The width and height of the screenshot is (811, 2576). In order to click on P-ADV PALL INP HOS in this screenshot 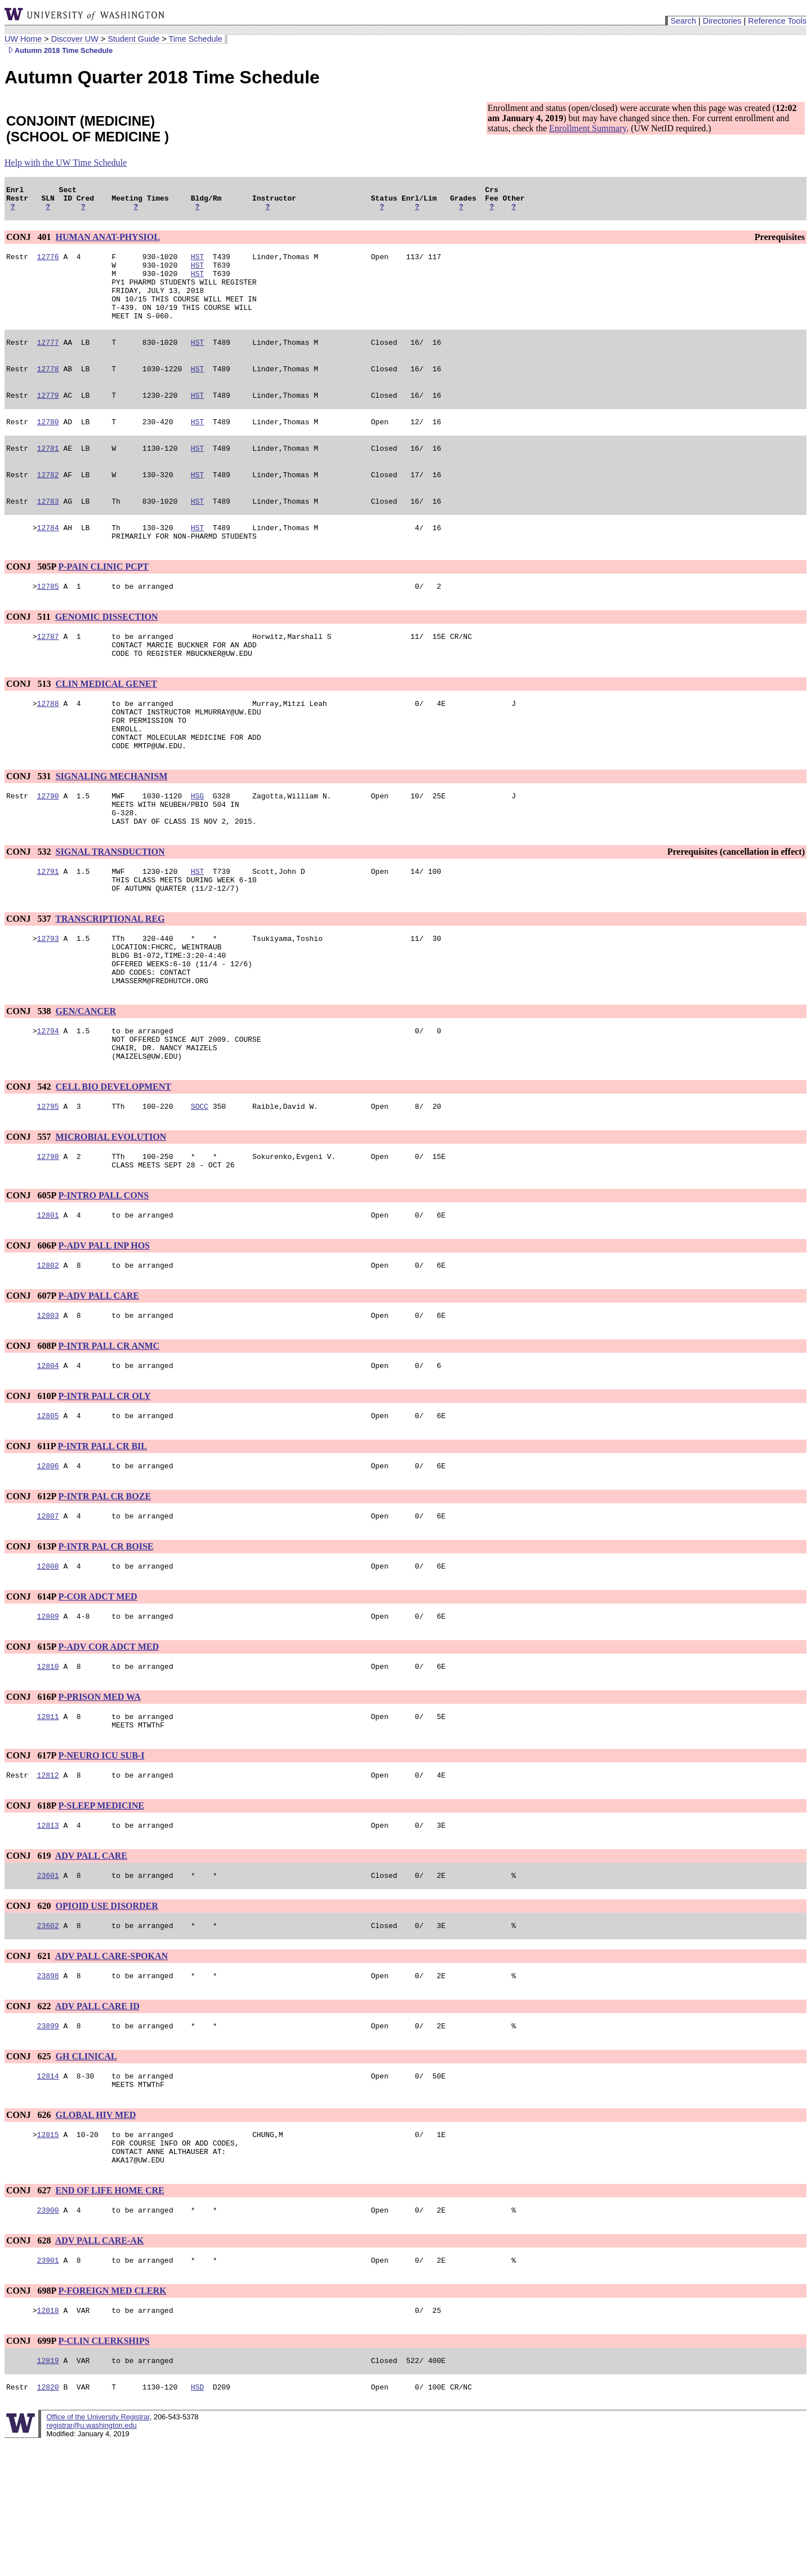, I will do `click(104, 1331)`.